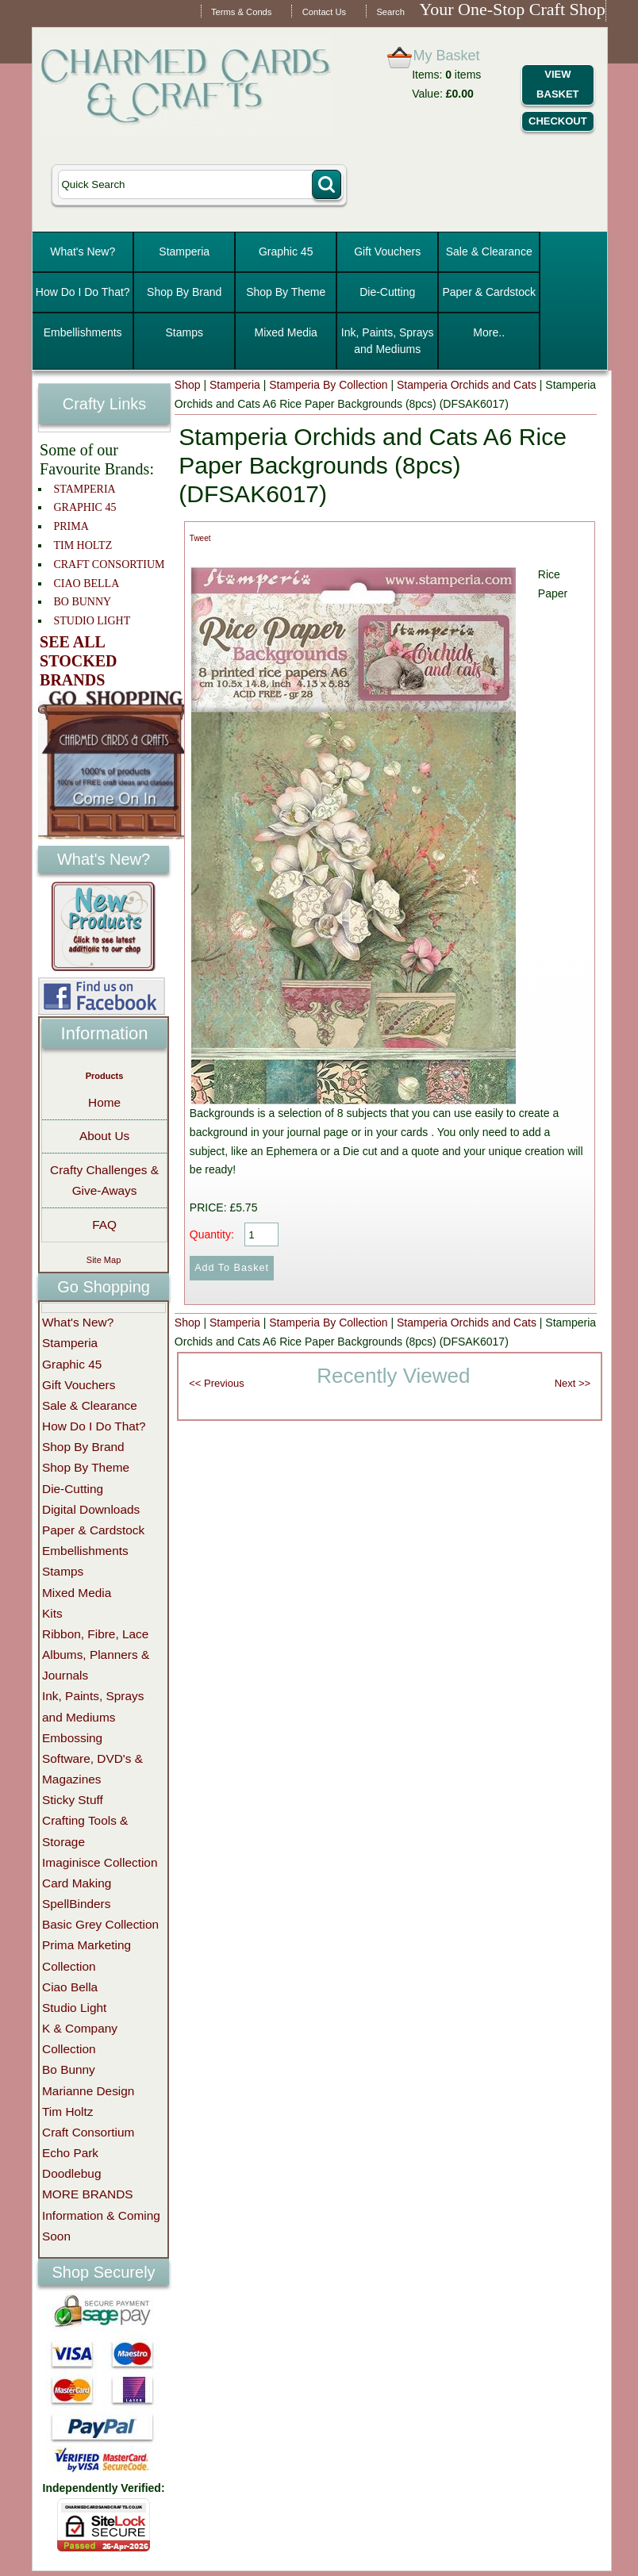  I want to click on Embossing, so click(72, 1738).